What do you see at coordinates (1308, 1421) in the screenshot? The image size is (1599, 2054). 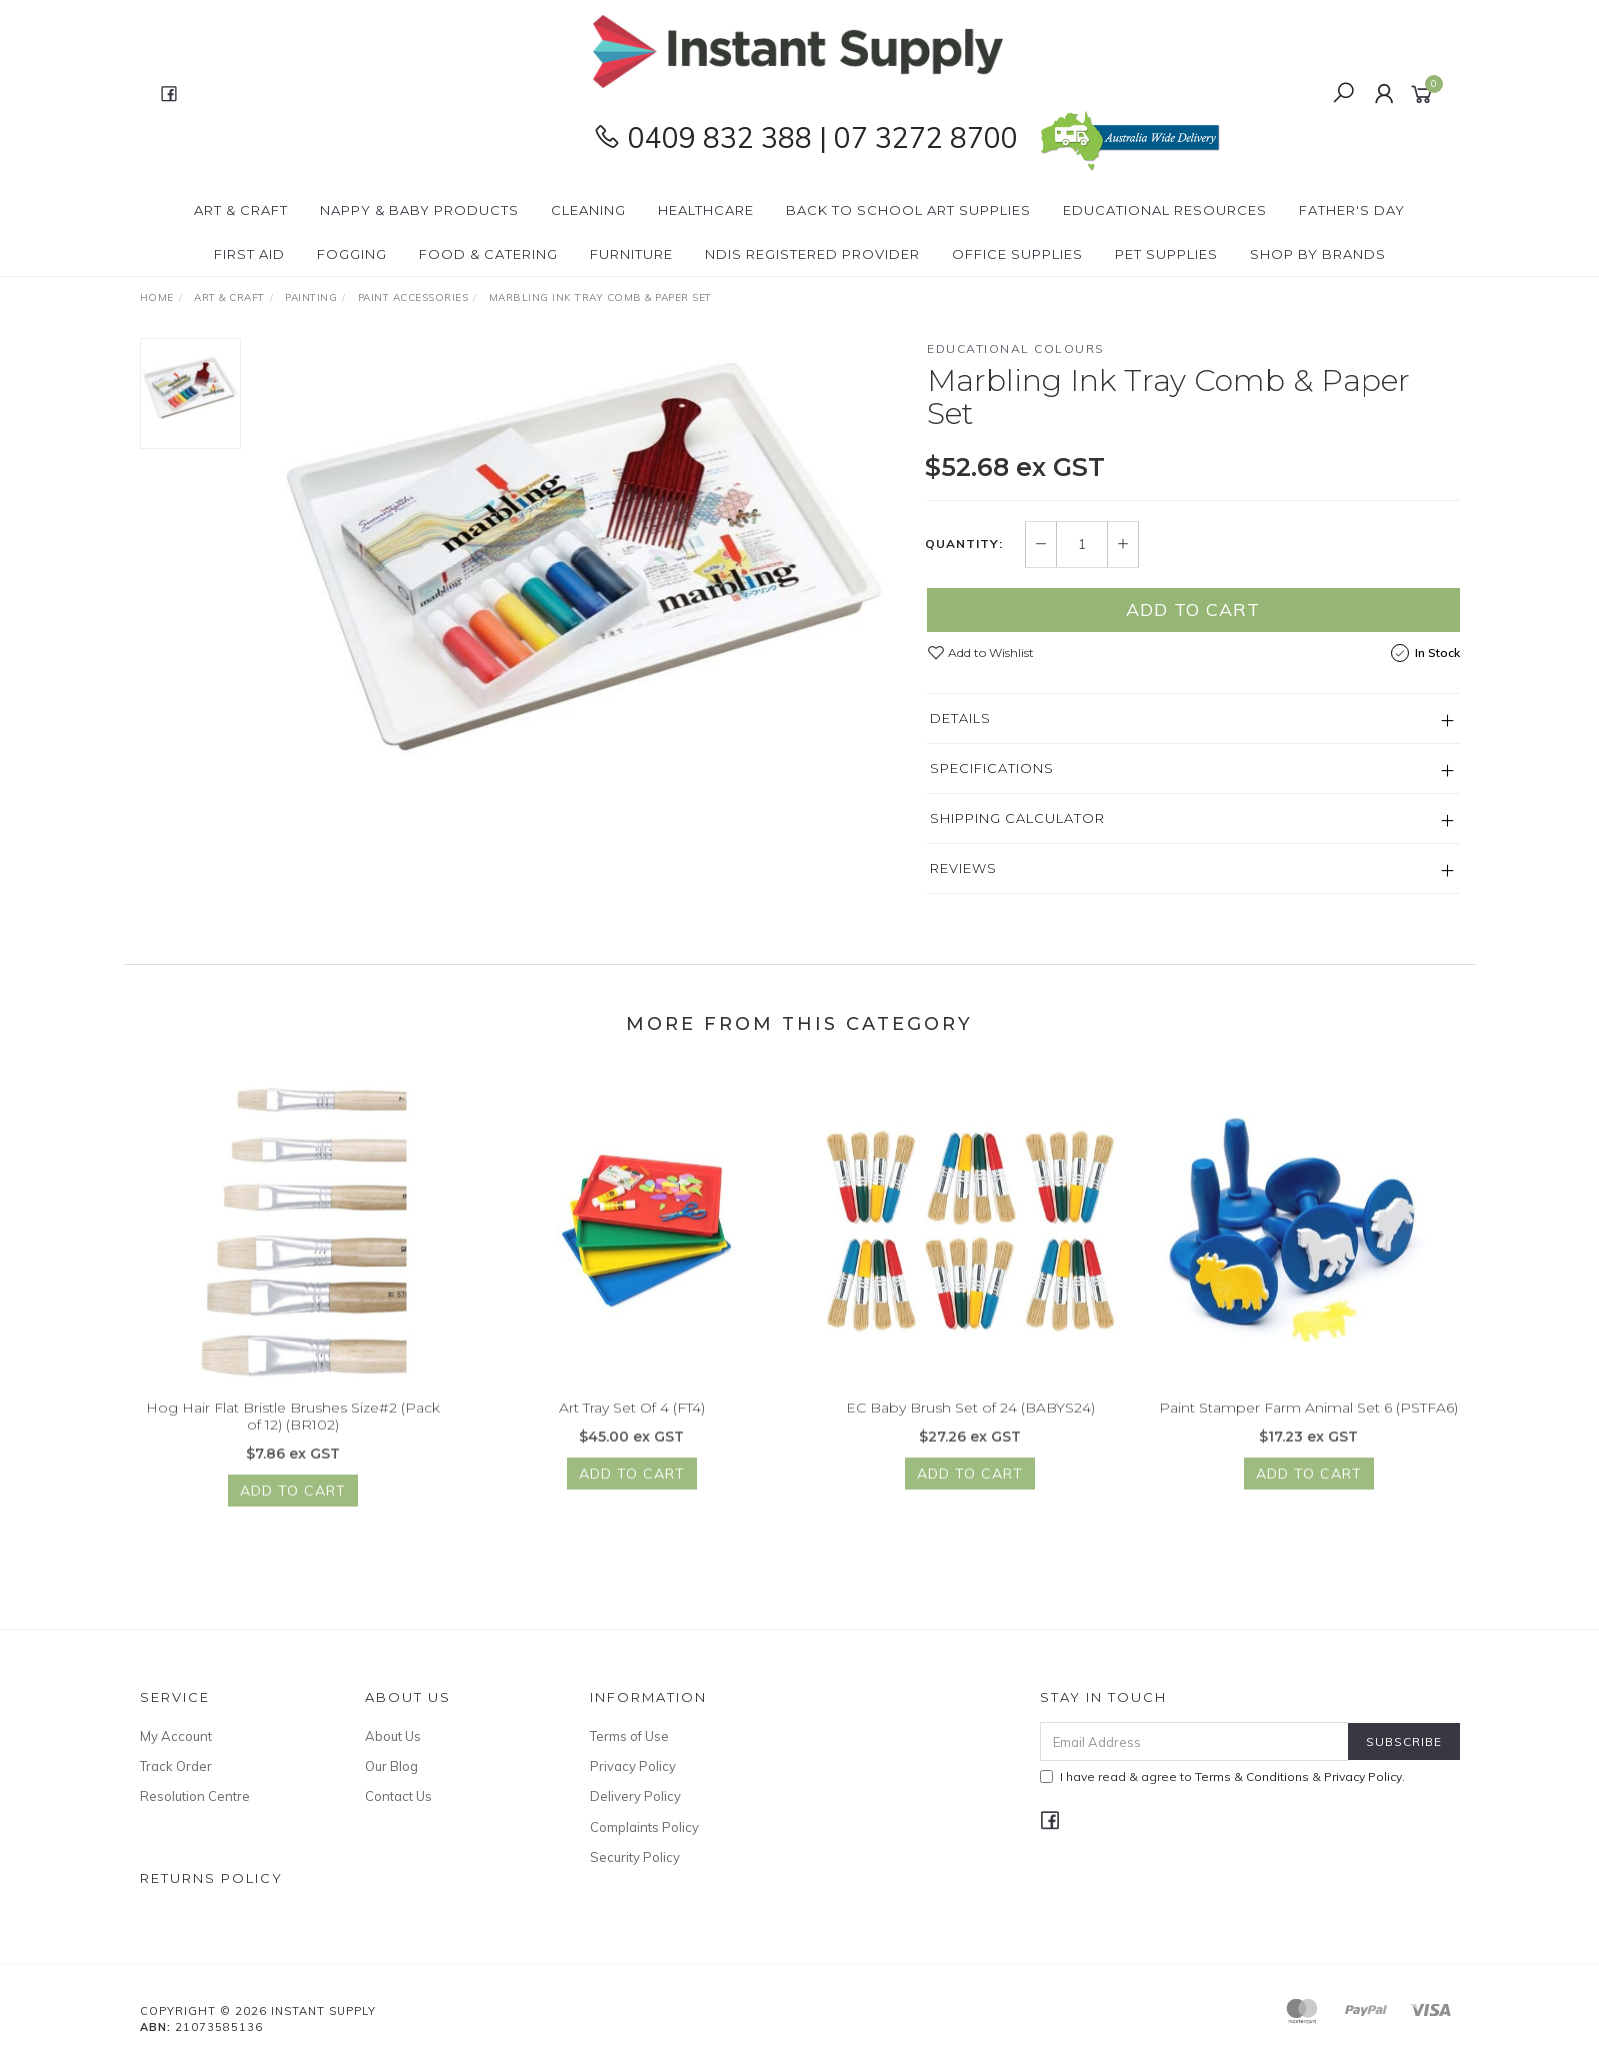 I see `Paint Stamper Farm Animal Set 6 (PSTFA6)` at bounding box center [1308, 1421].